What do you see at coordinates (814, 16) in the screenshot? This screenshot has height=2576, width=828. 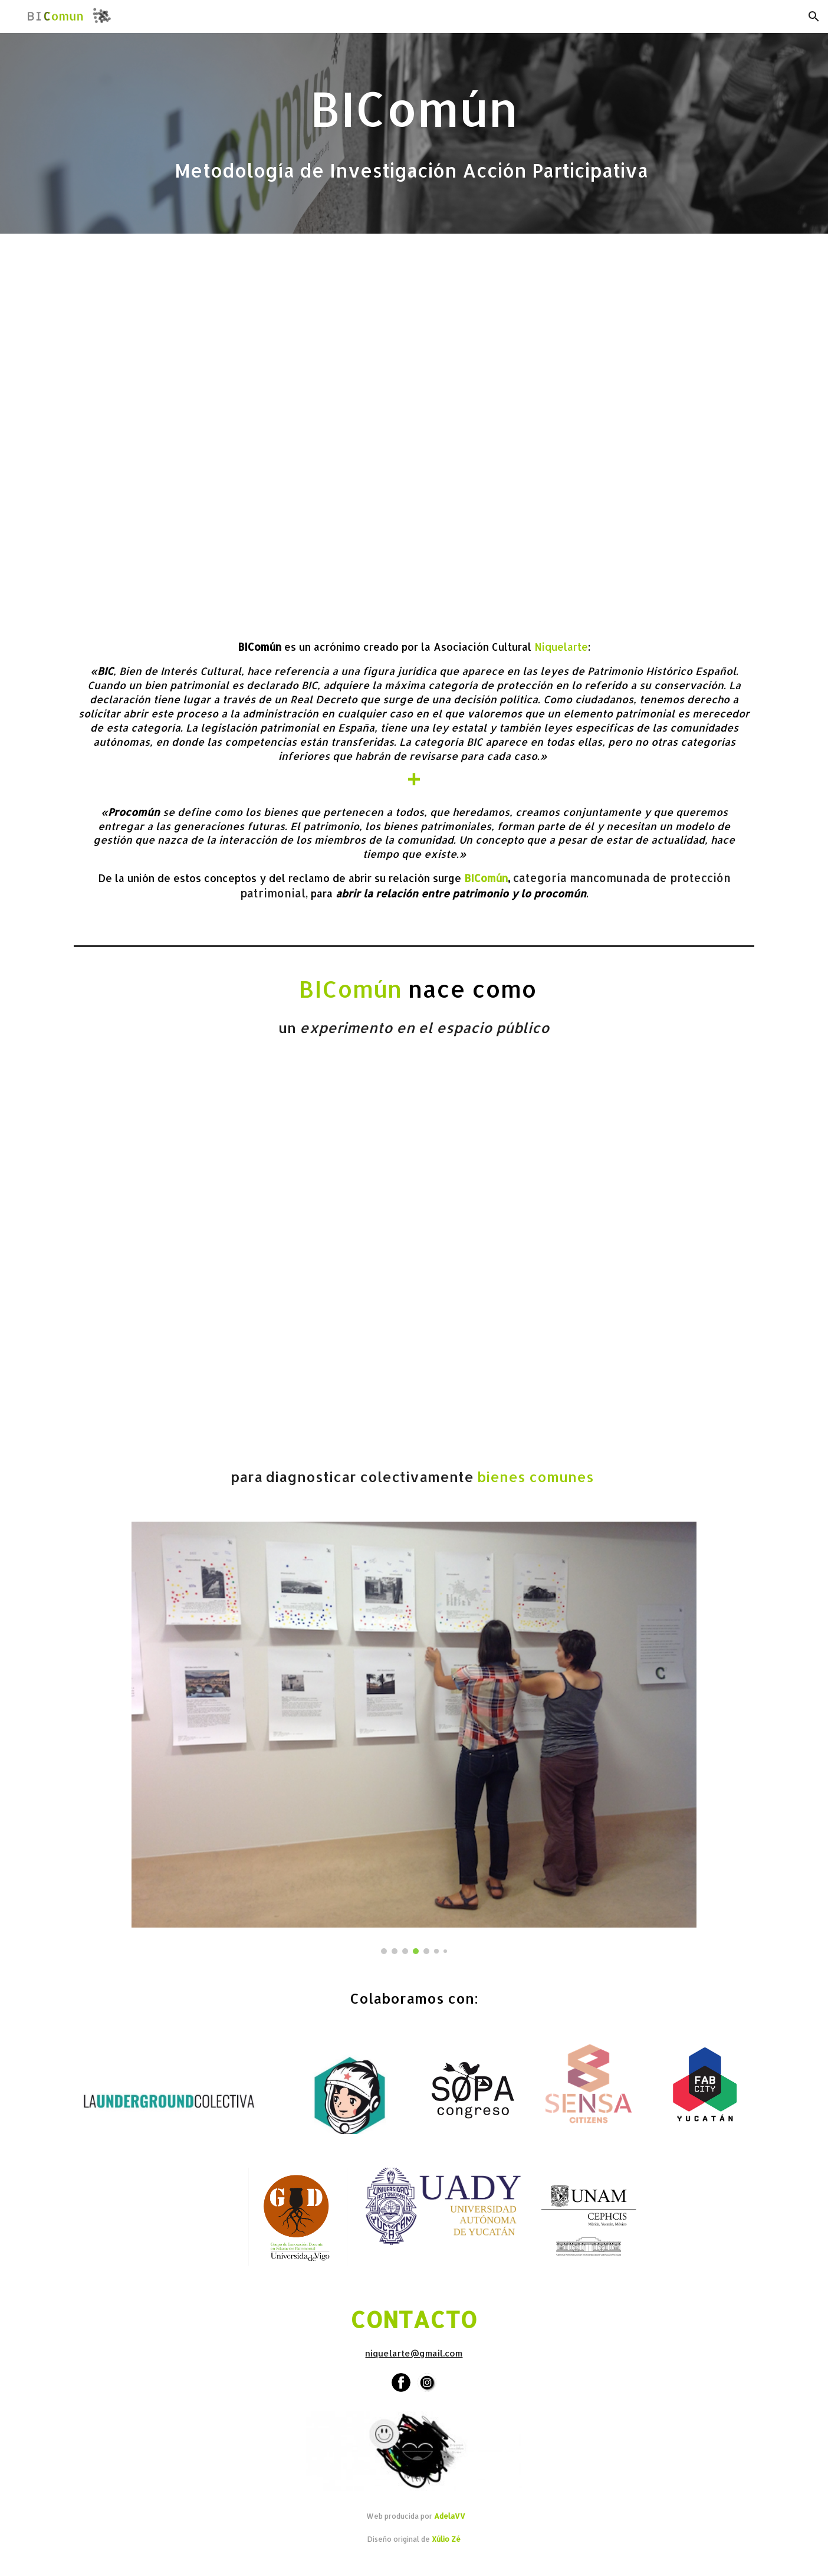 I see `[button]` at bounding box center [814, 16].